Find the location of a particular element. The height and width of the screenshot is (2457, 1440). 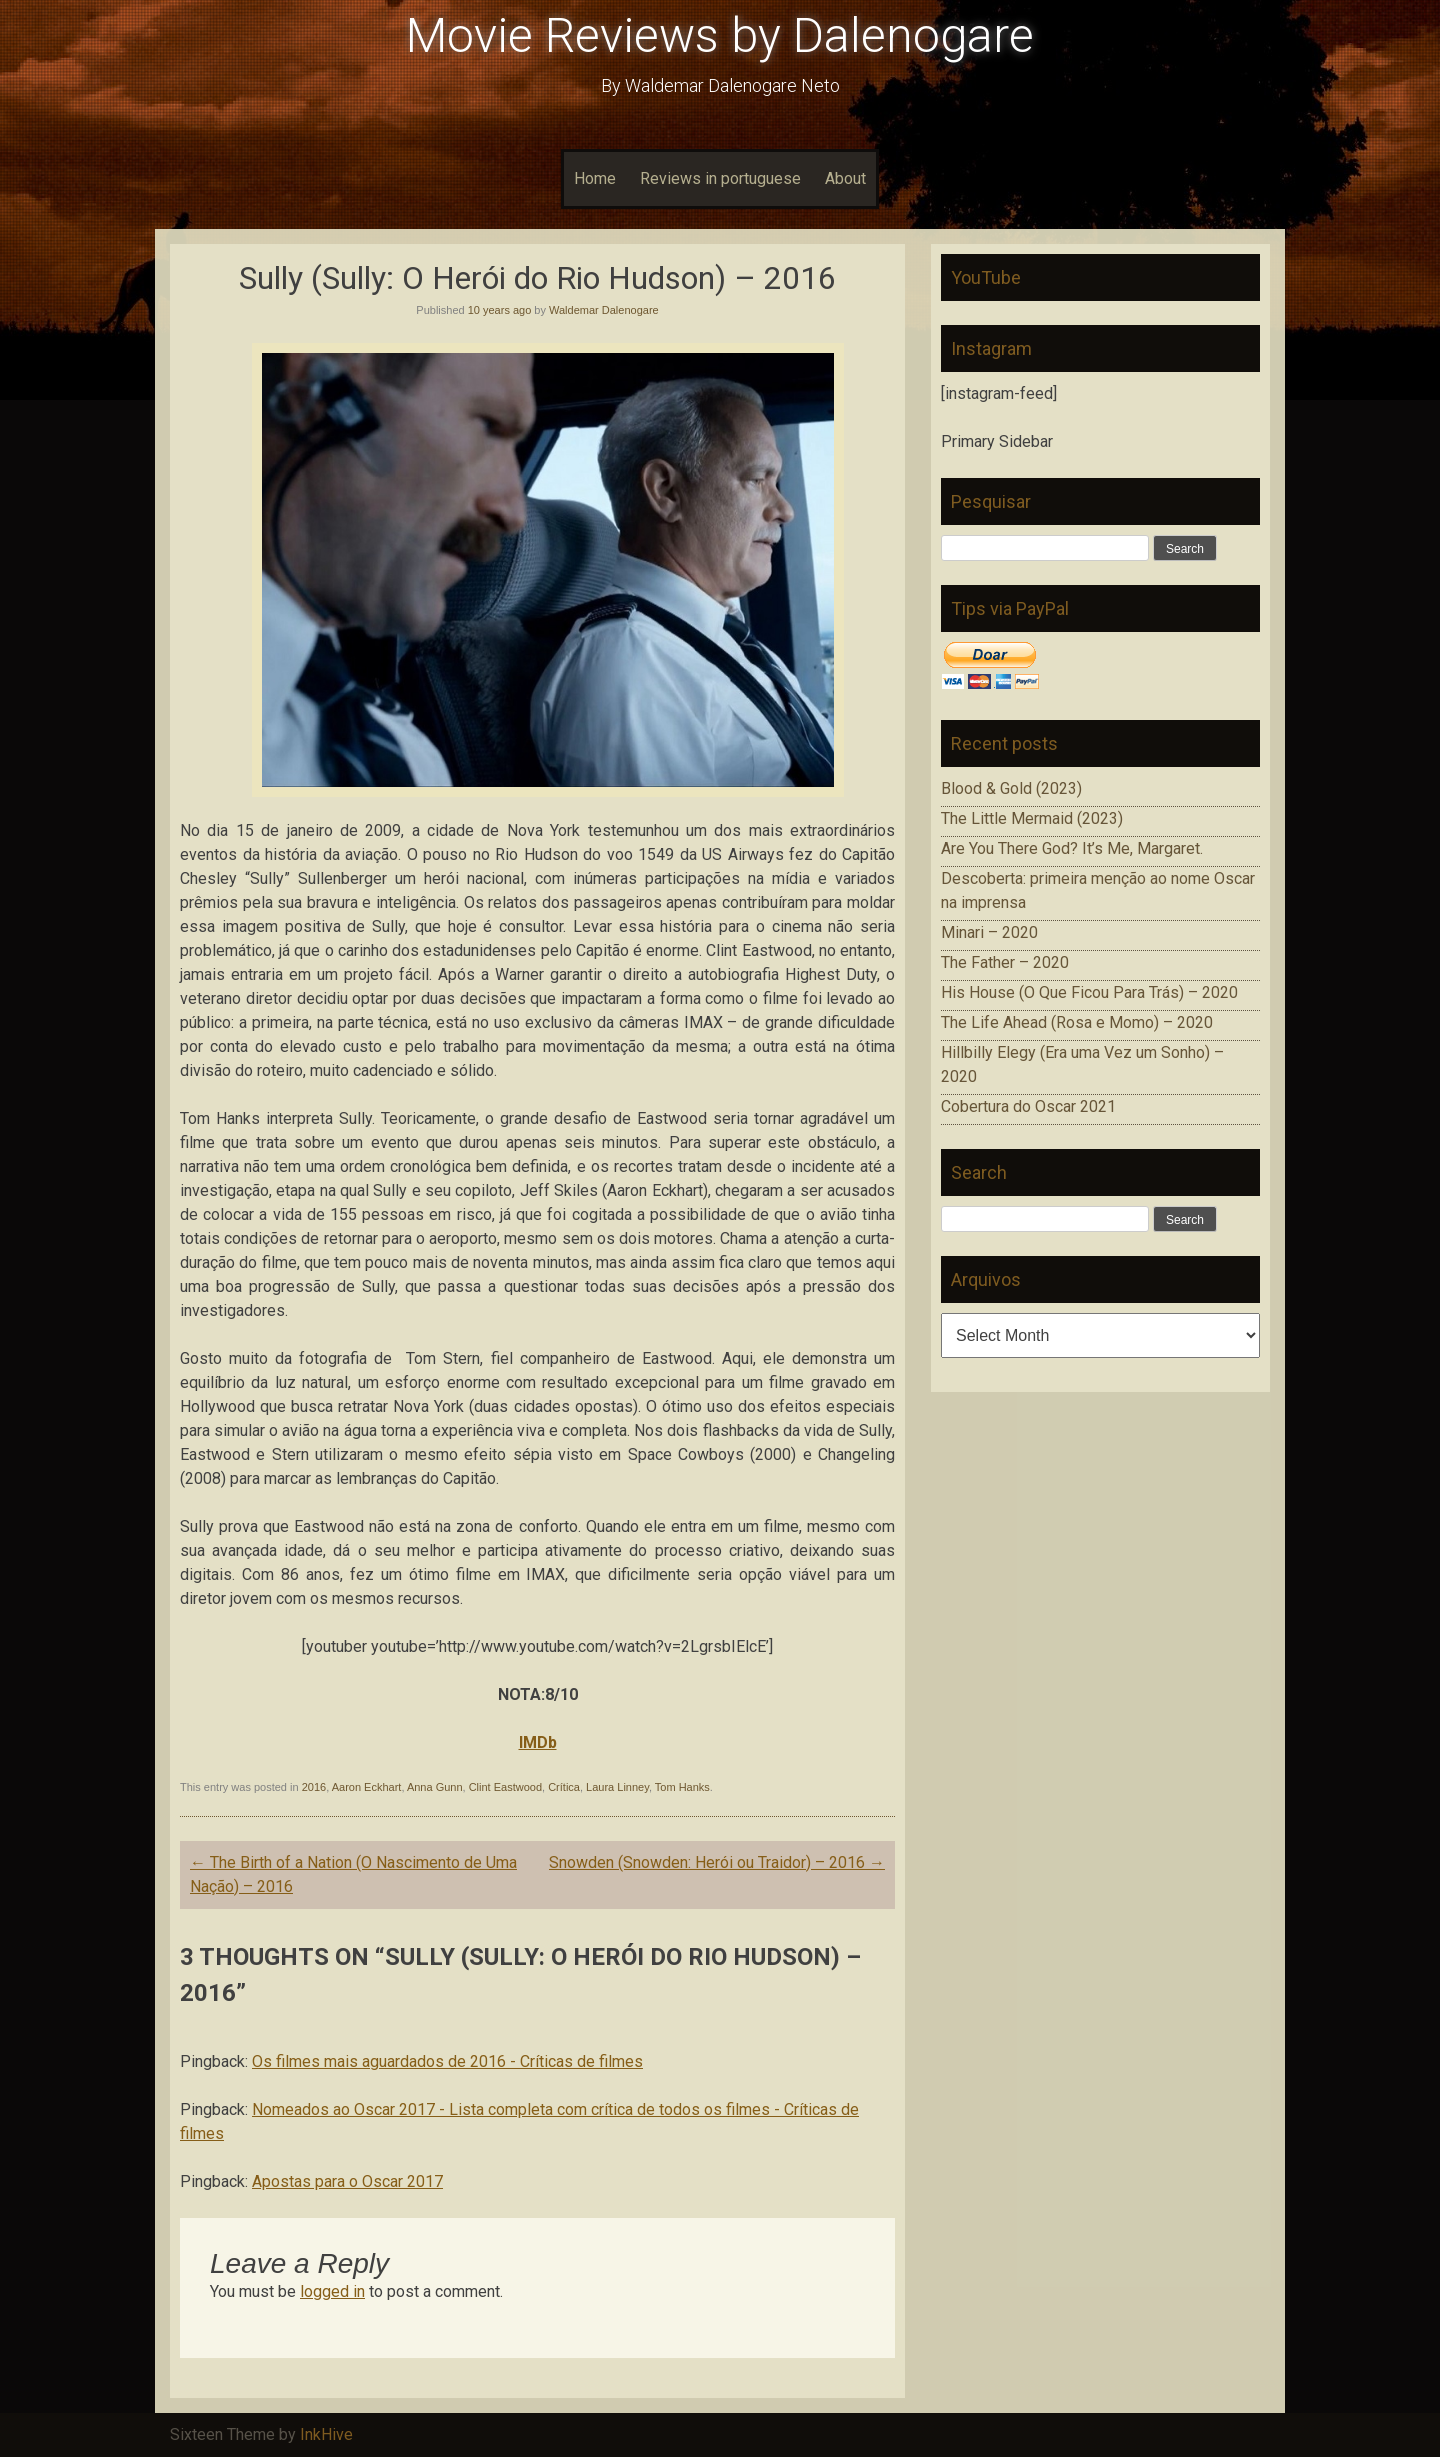

Blood & Gold (2023) is located at coordinates (1011, 788).